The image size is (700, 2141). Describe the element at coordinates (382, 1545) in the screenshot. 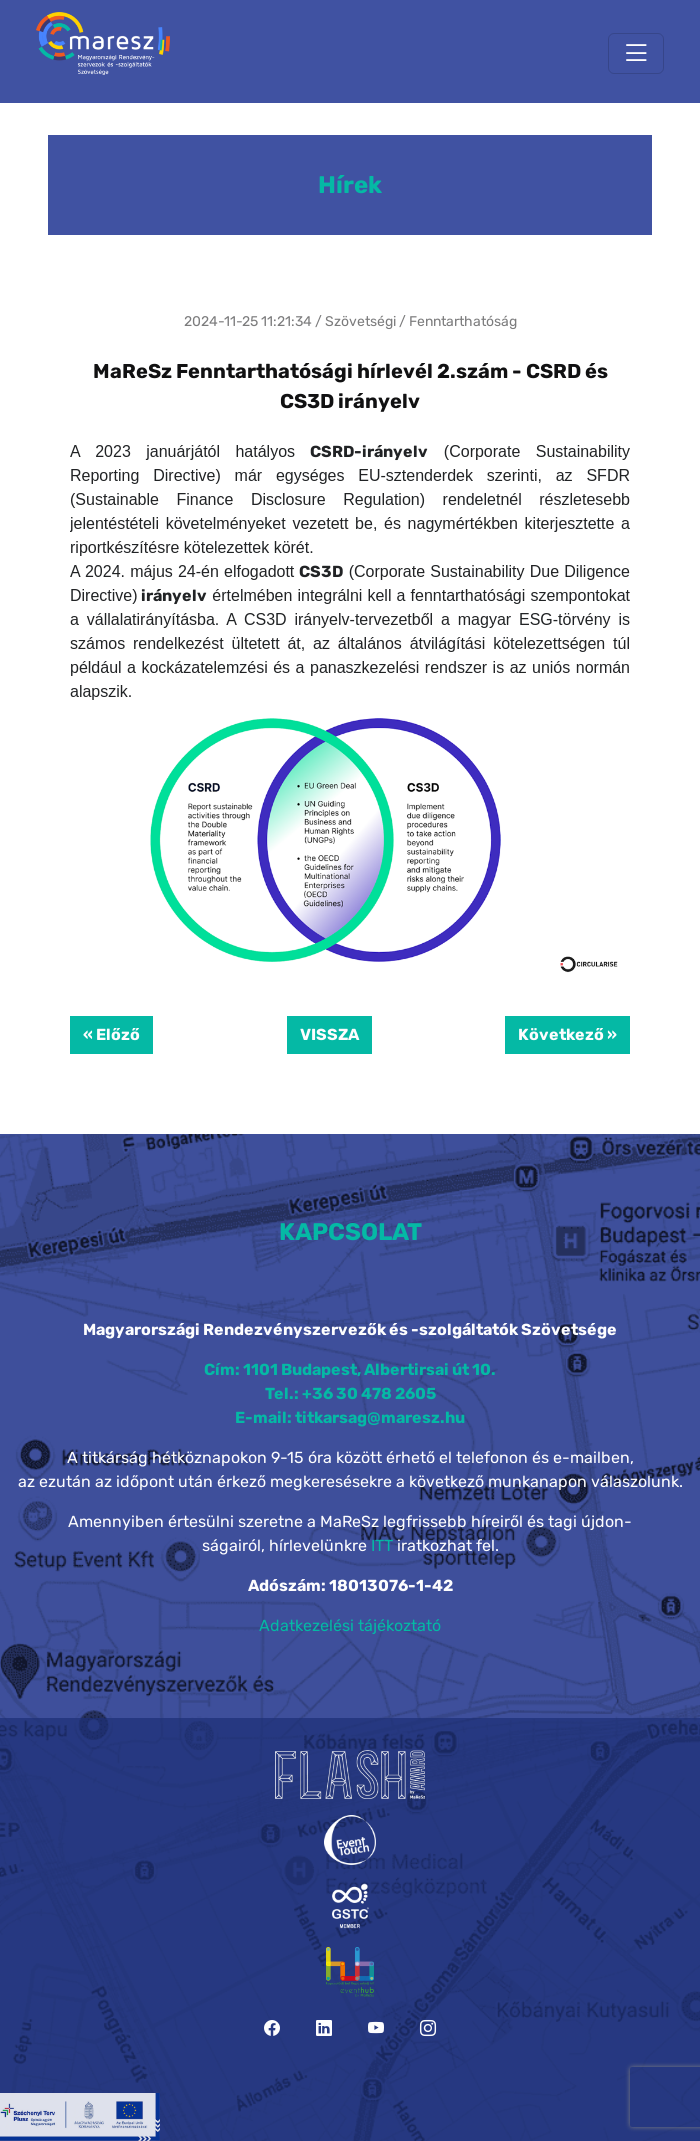

I see `ITT` at that location.